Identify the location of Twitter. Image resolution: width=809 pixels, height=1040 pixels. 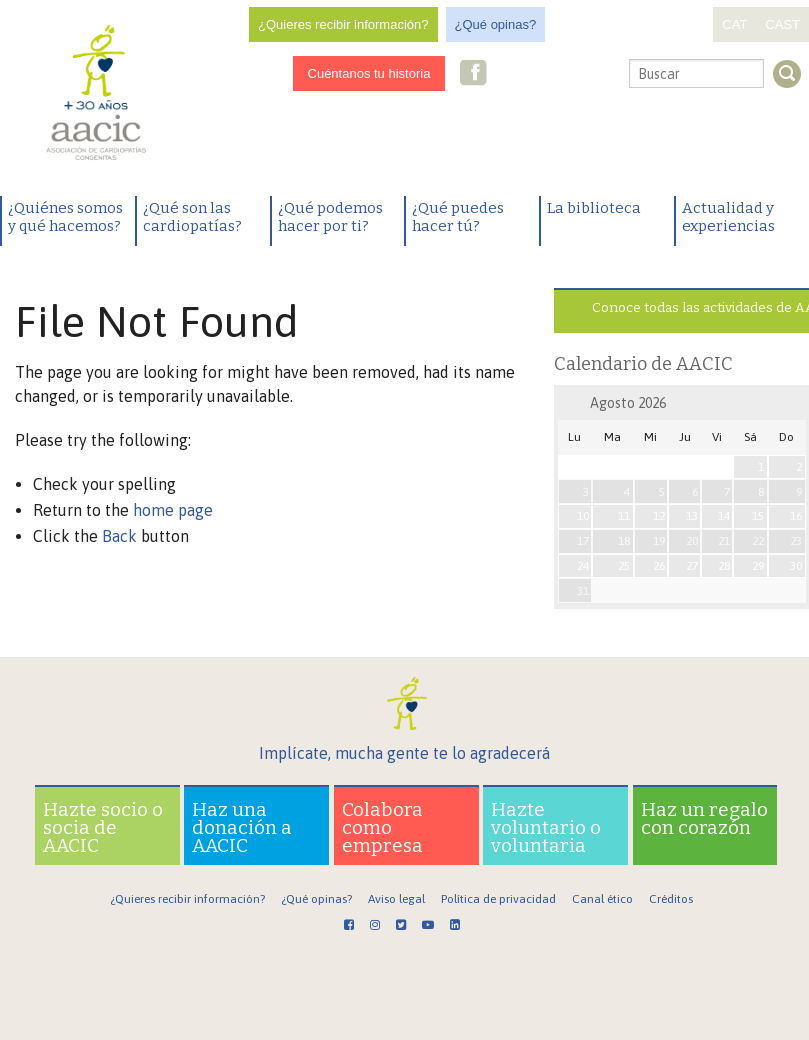
(535, 75).